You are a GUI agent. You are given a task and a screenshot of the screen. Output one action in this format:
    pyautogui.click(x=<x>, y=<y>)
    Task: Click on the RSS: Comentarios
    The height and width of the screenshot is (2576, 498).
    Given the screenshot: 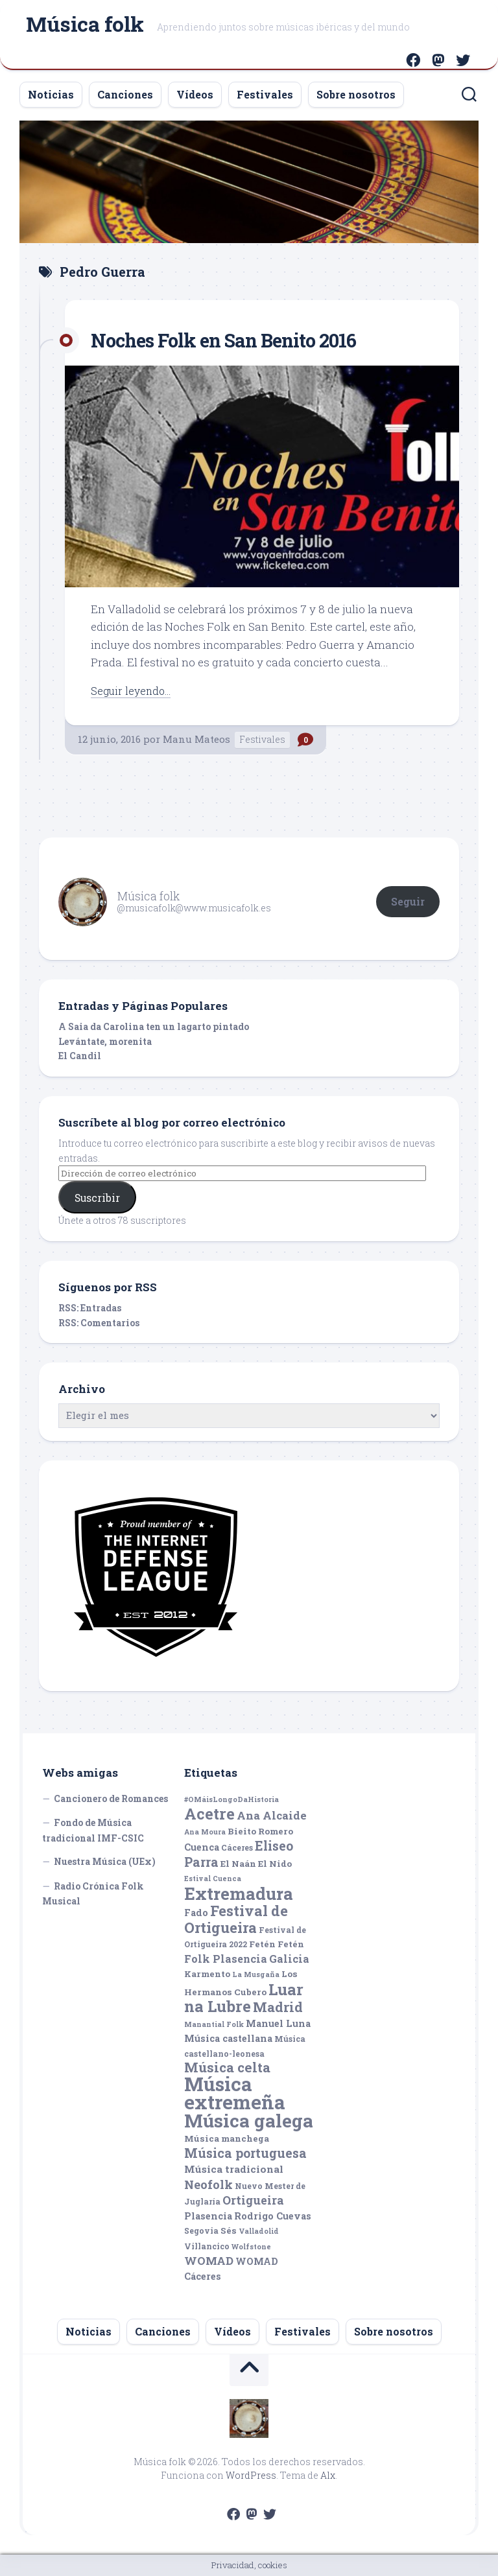 What is the action you would take?
    pyautogui.click(x=98, y=1323)
    